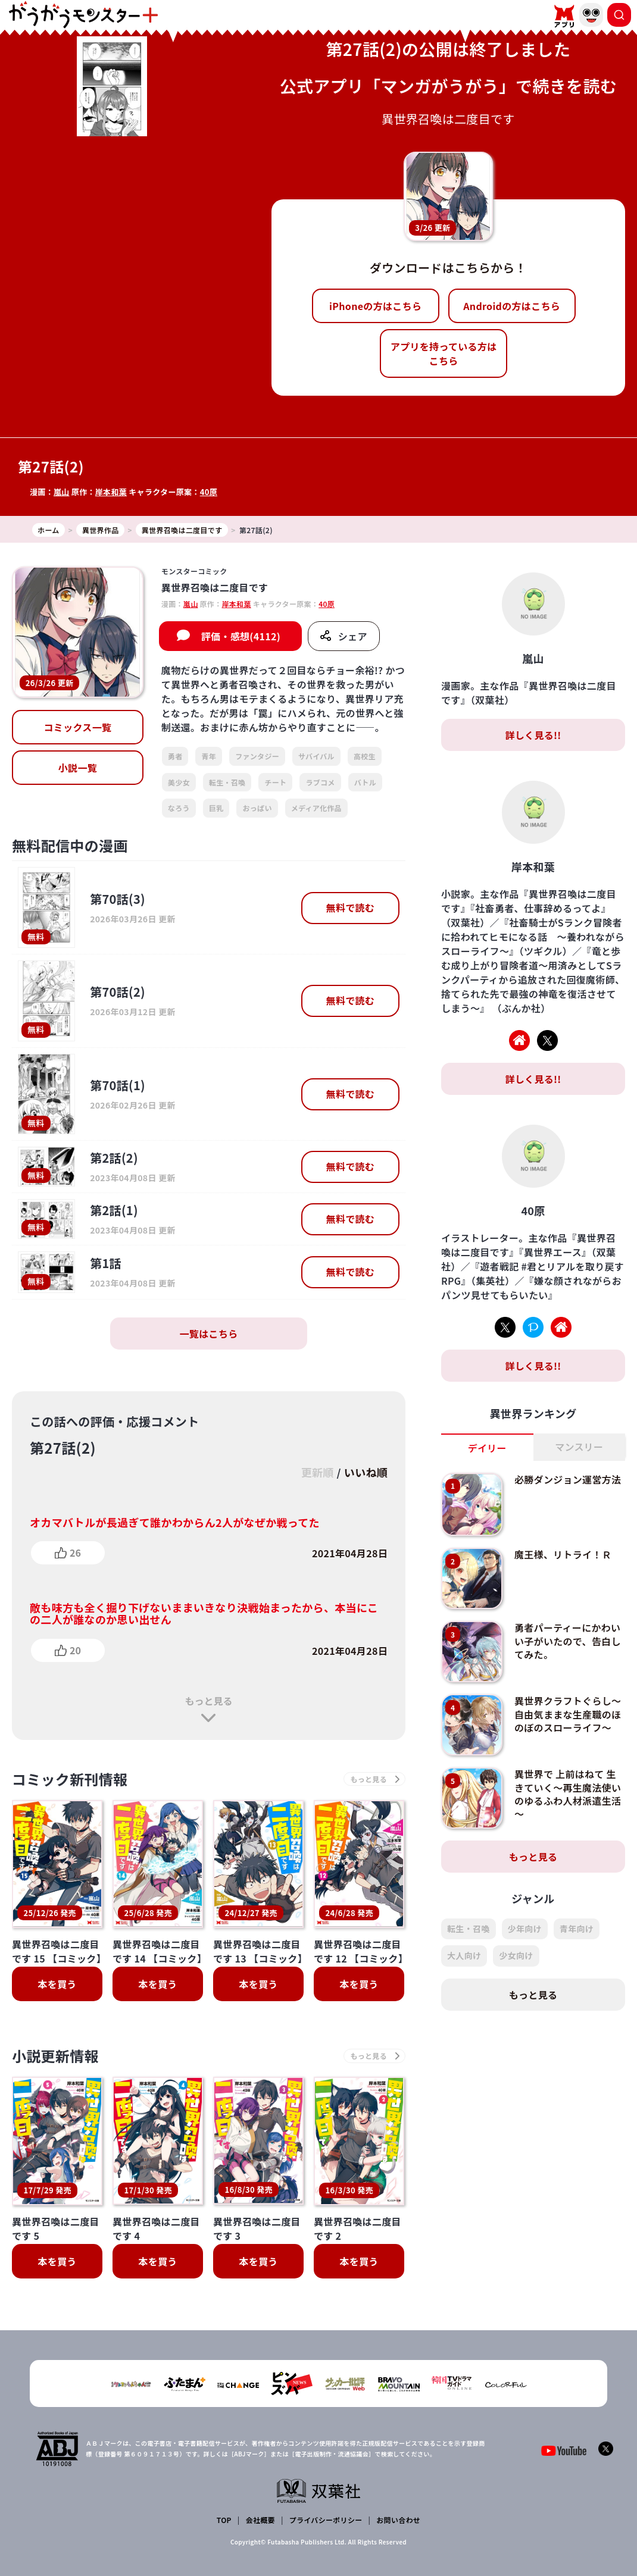 This screenshot has width=637, height=2576. Describe the element at coordinates (179, 808) in the screenshot. I see `なろう` at that location.